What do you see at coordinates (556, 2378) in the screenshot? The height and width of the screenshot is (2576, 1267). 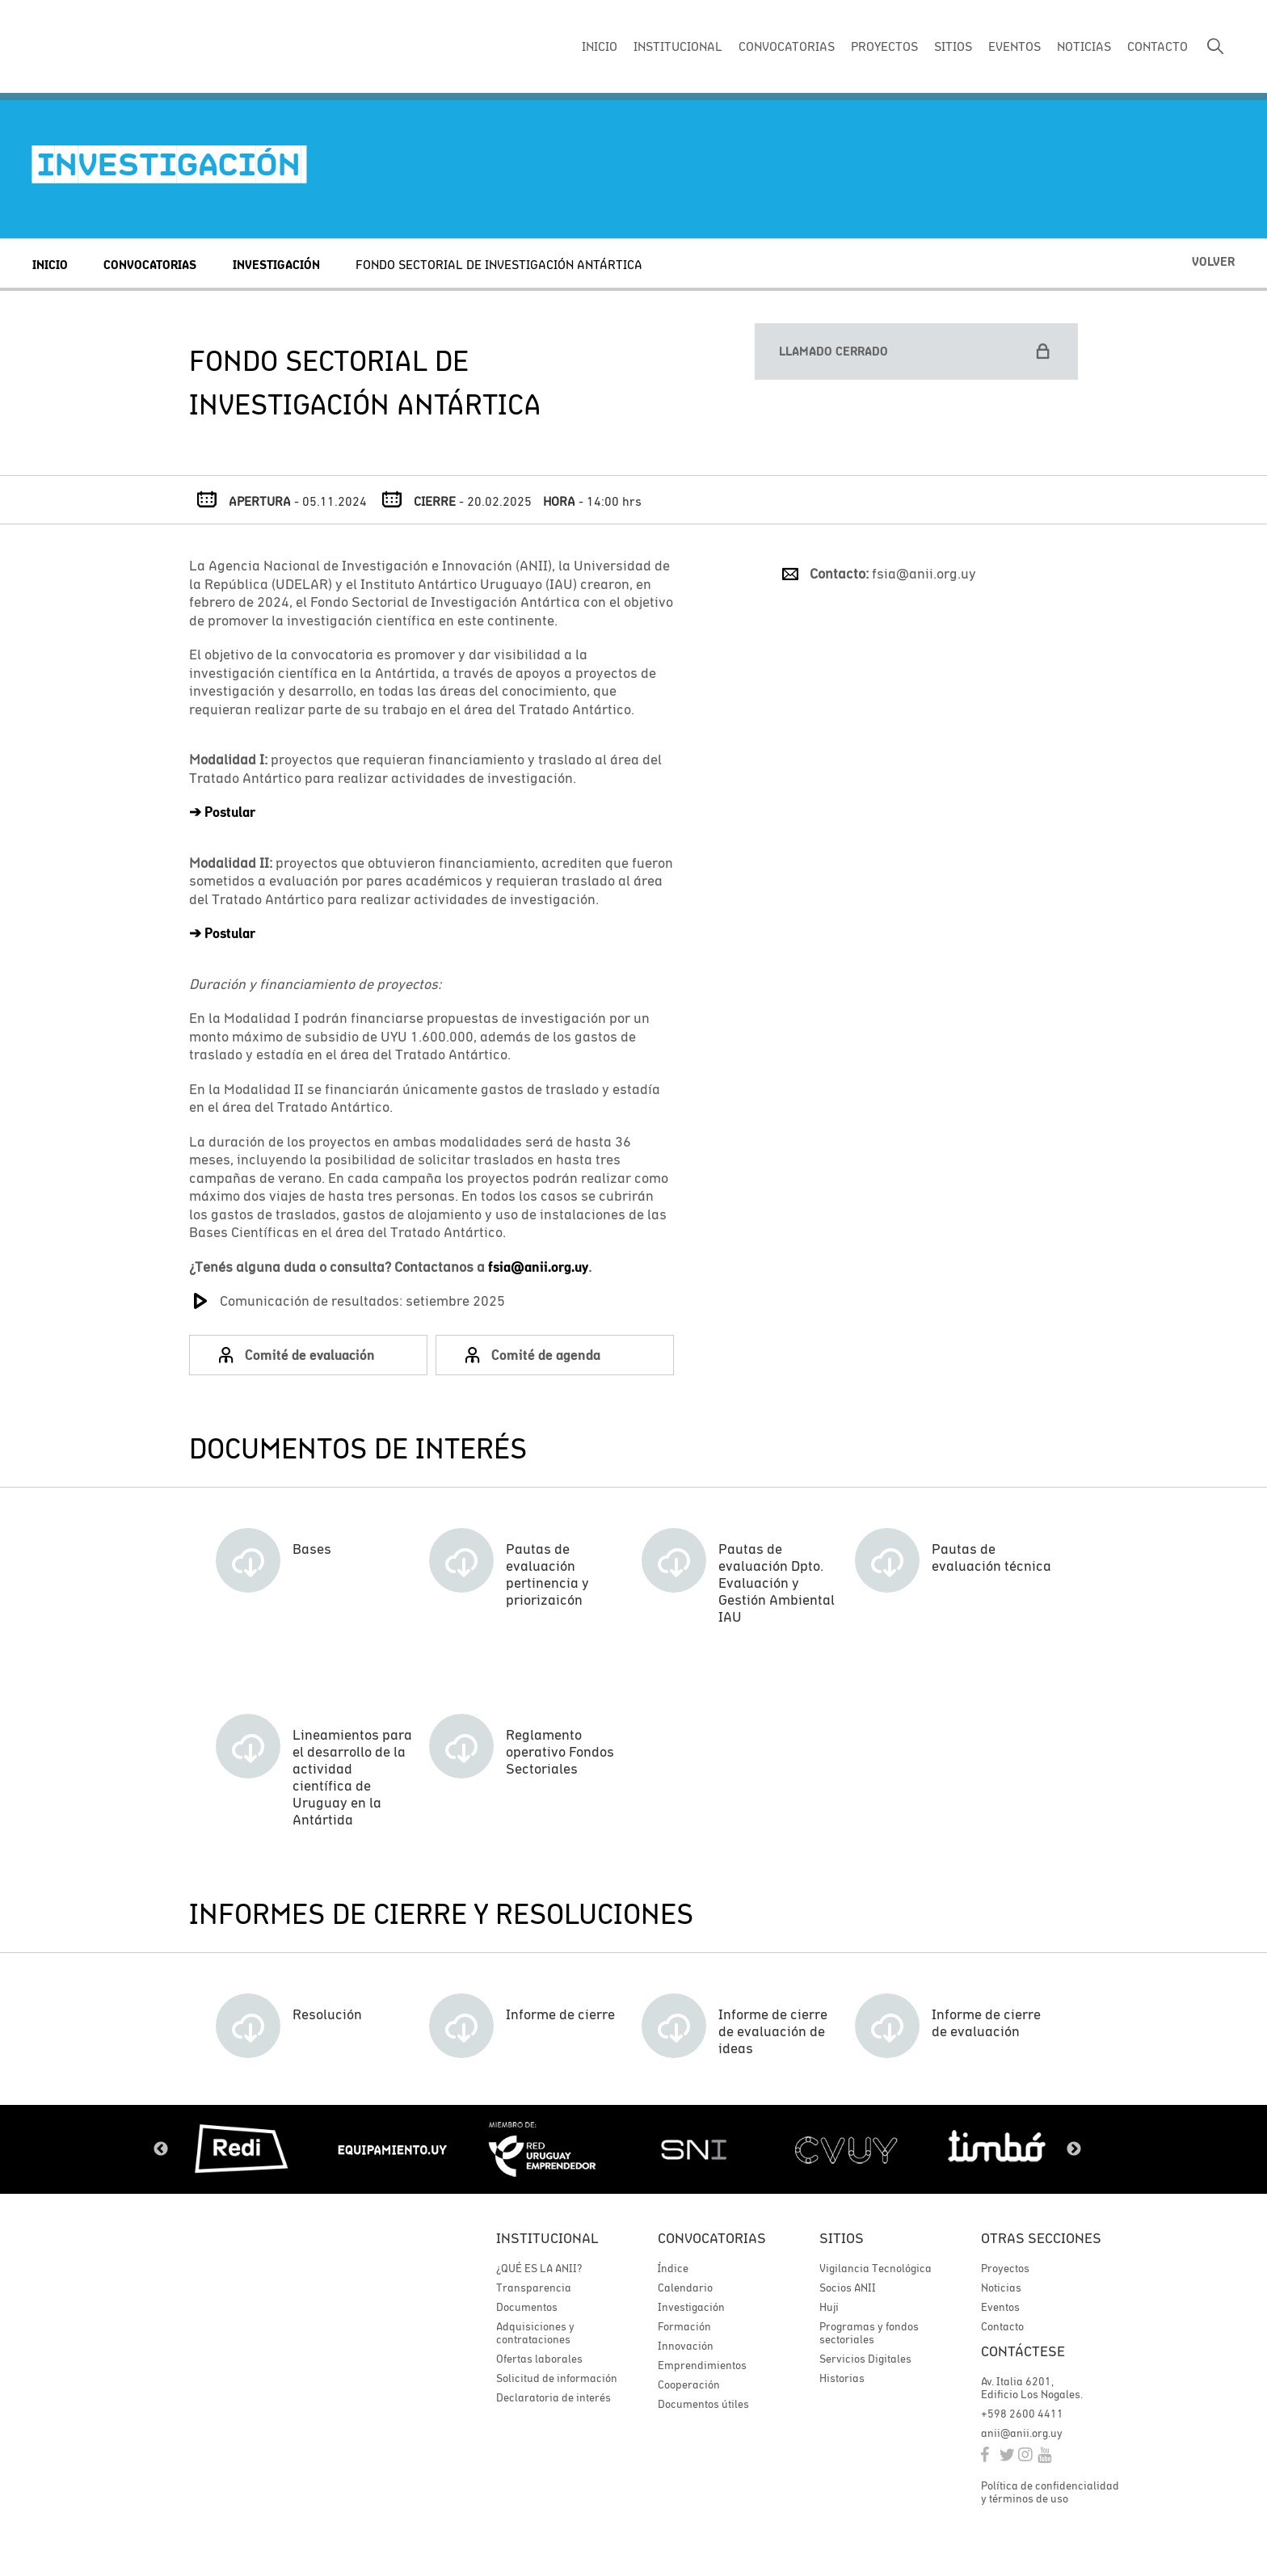 I see `Solicitud de información` at bounding box center [556, 2378].